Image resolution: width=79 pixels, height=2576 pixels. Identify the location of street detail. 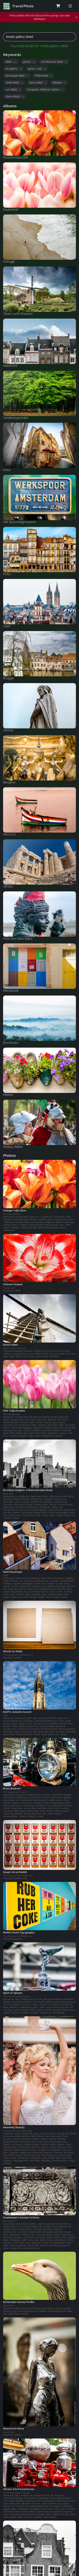
(14, 82).